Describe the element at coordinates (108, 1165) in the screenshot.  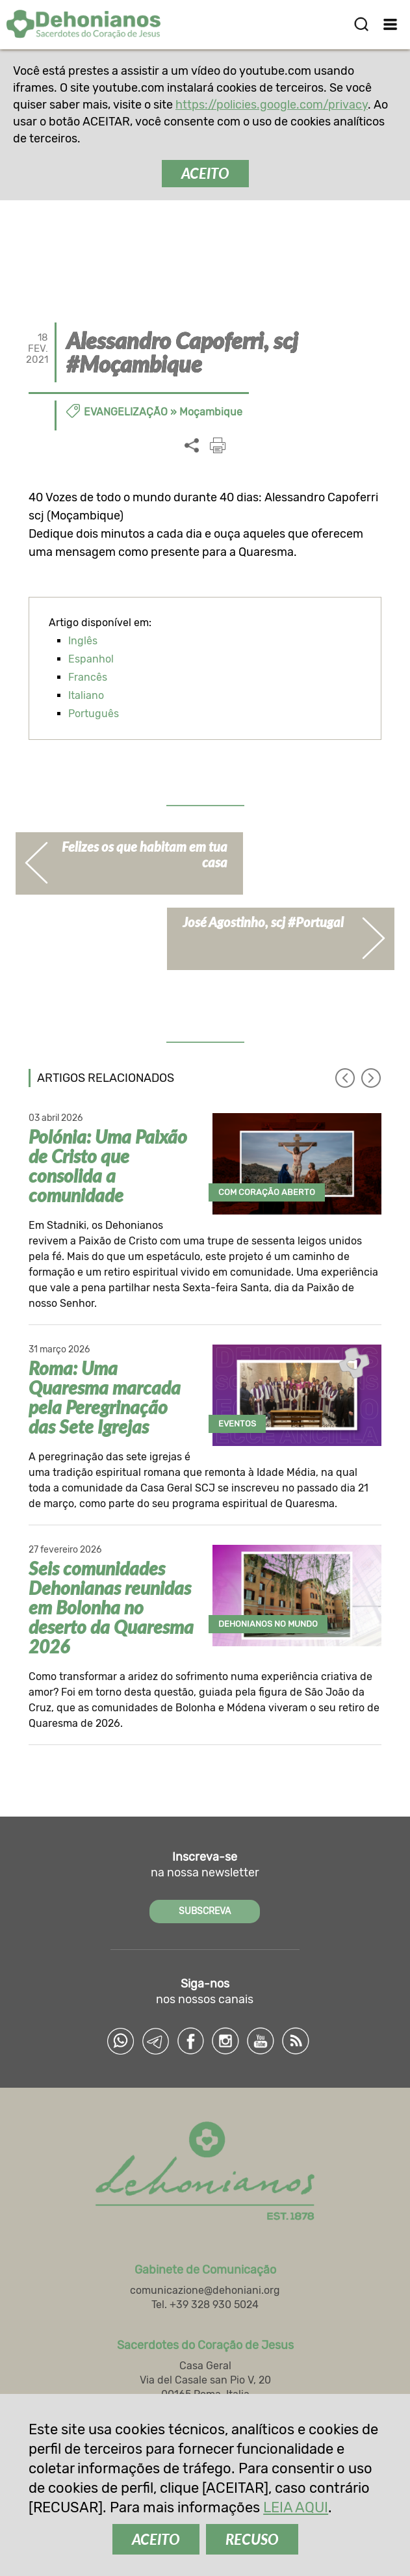
I see `Polónia: Uma Paixão de Cristo que consolida a comunidade` at that location.